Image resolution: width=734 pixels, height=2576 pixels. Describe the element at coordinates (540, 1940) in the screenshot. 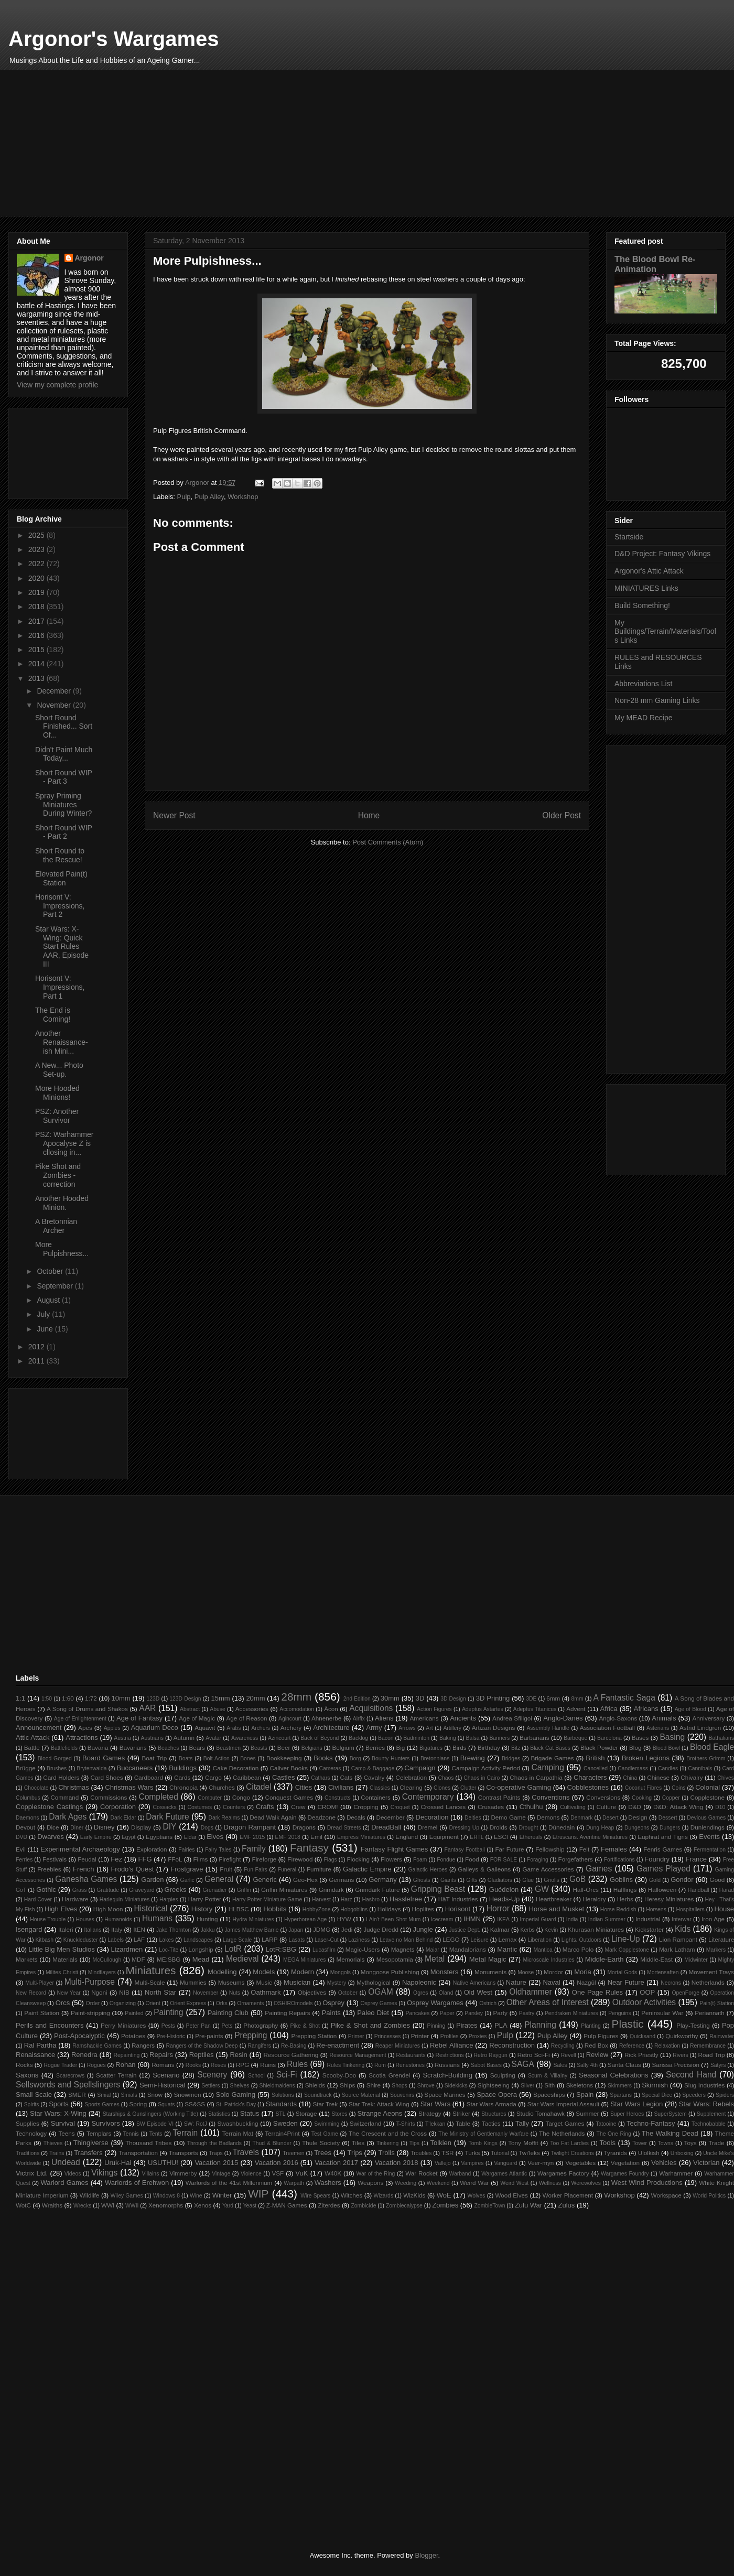

I see `Liberation` at that location.